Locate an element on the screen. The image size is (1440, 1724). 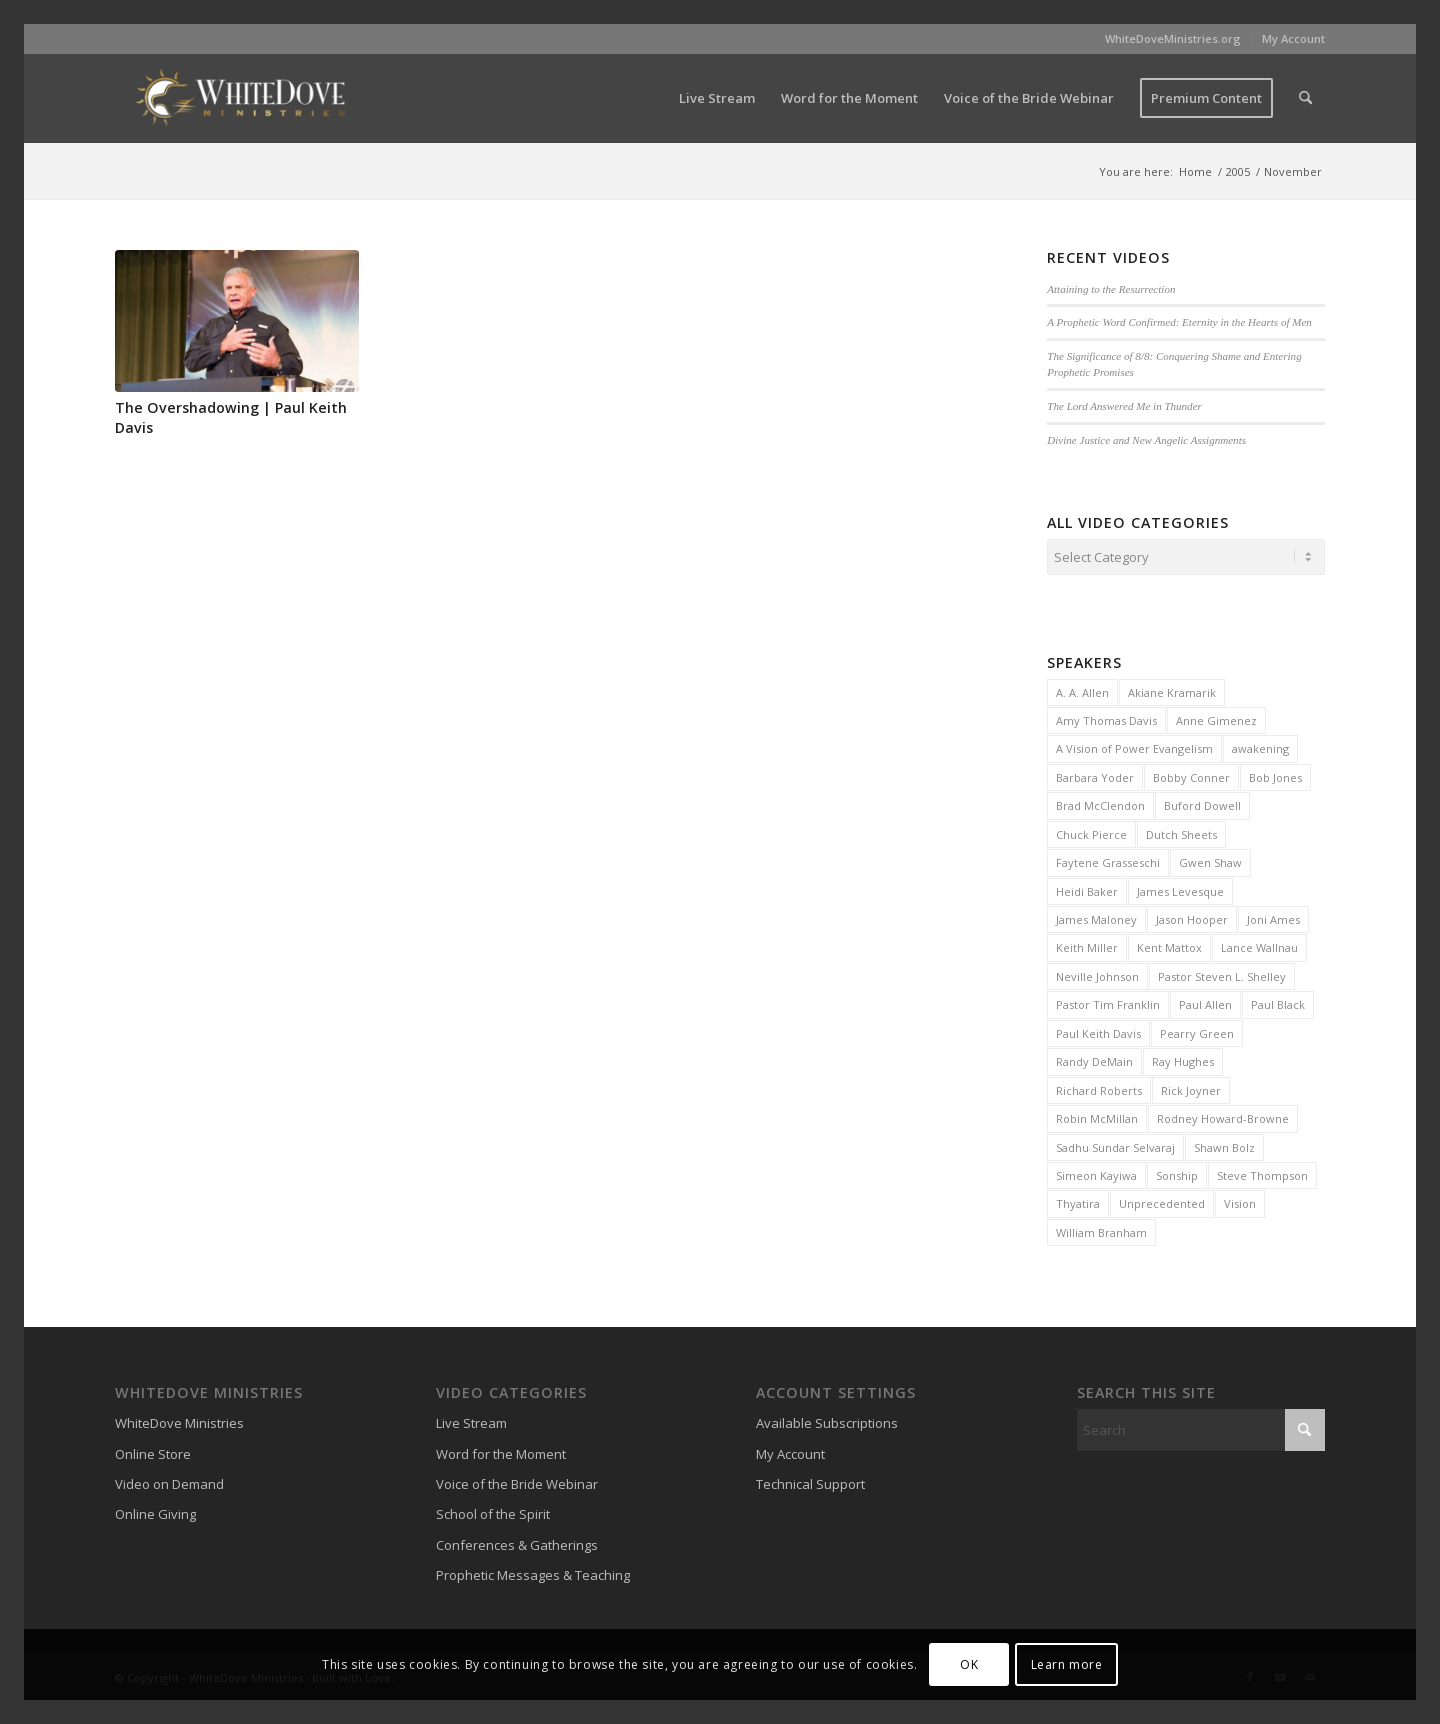
Sadhu Sundar Selvaraj [Sadhu Sundar Selvaraj (16 items)] is located at coordinates (1115, 1144).